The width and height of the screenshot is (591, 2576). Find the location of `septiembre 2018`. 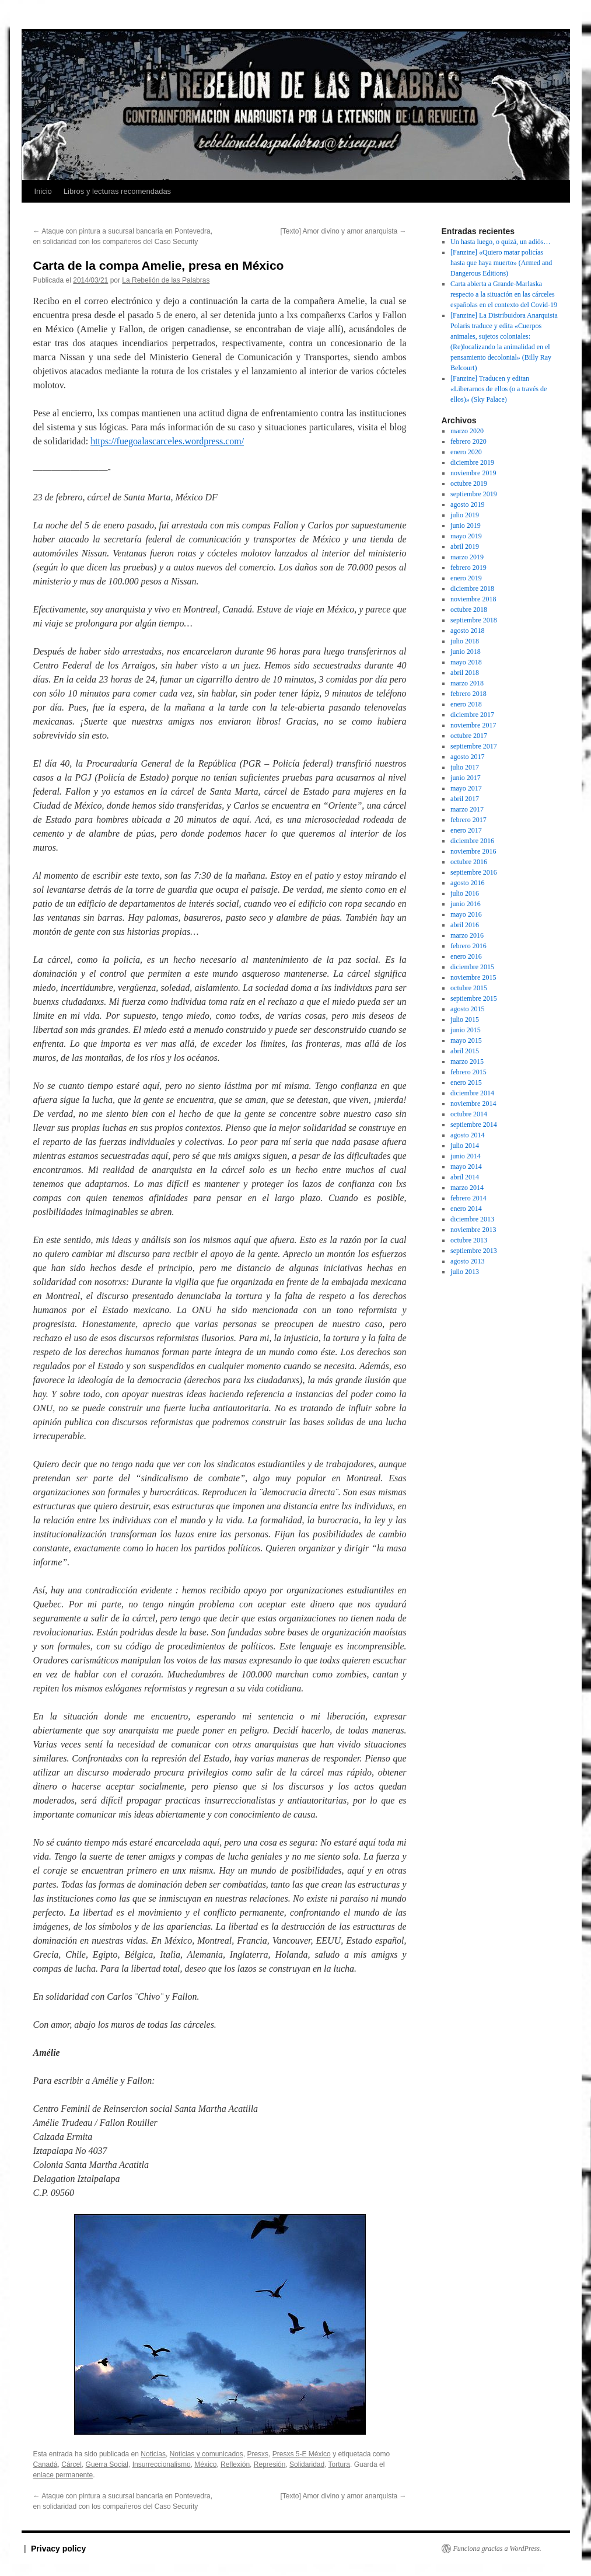

septiembre 2018 is located at coordinates (473, 620).